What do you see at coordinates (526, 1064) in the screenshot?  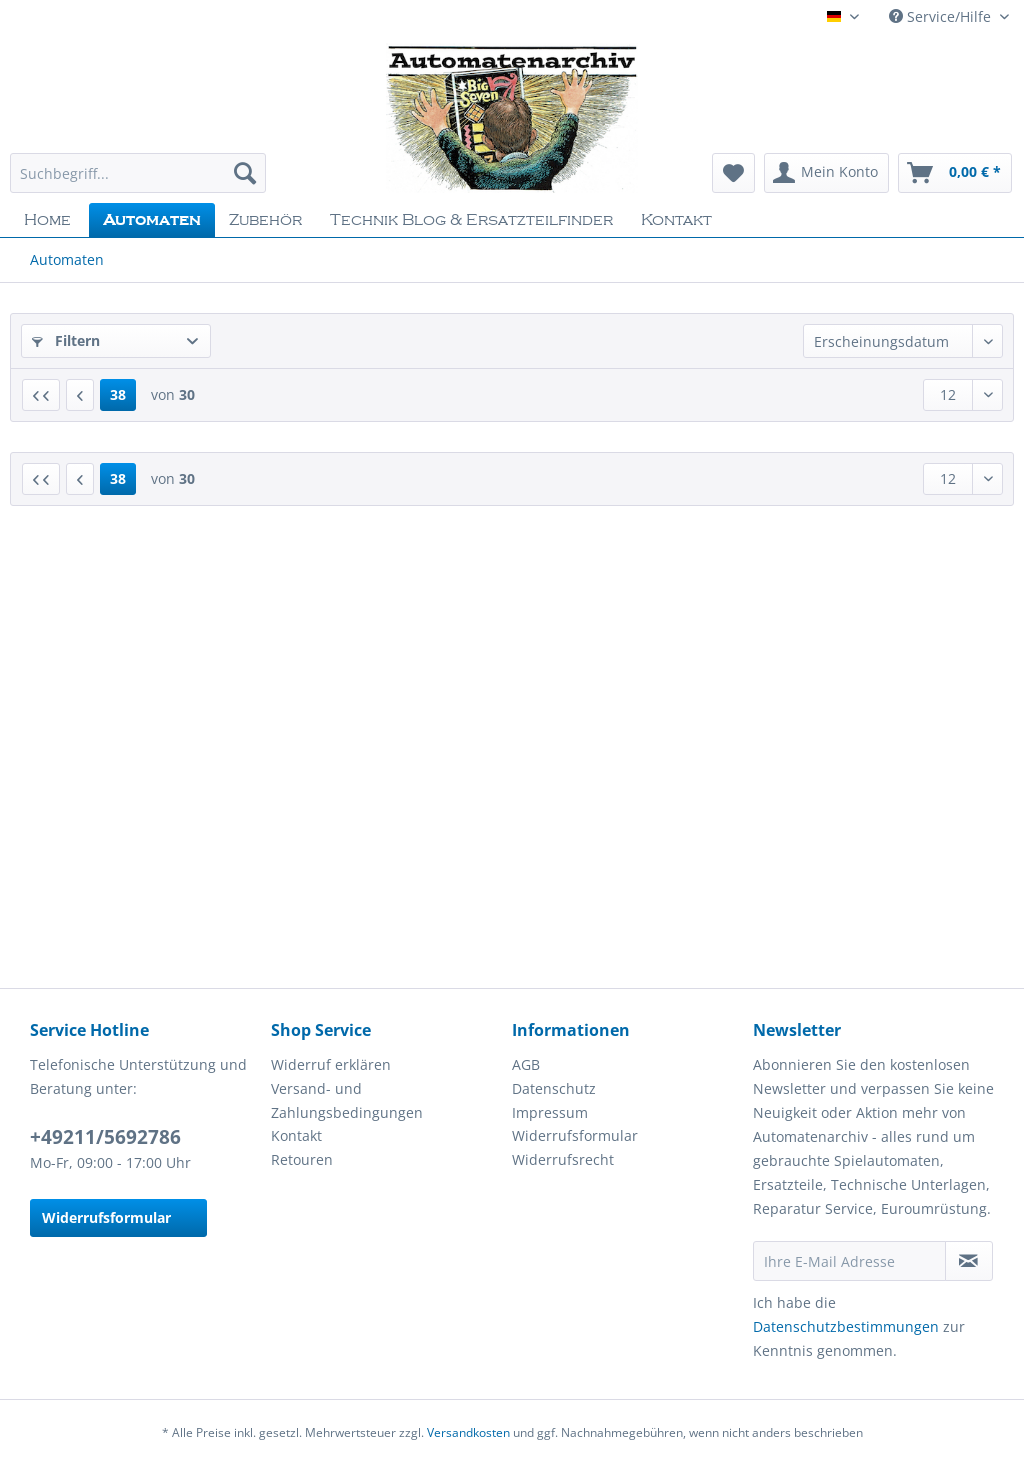 I see `AGB` at bounding box center [526, 1064].